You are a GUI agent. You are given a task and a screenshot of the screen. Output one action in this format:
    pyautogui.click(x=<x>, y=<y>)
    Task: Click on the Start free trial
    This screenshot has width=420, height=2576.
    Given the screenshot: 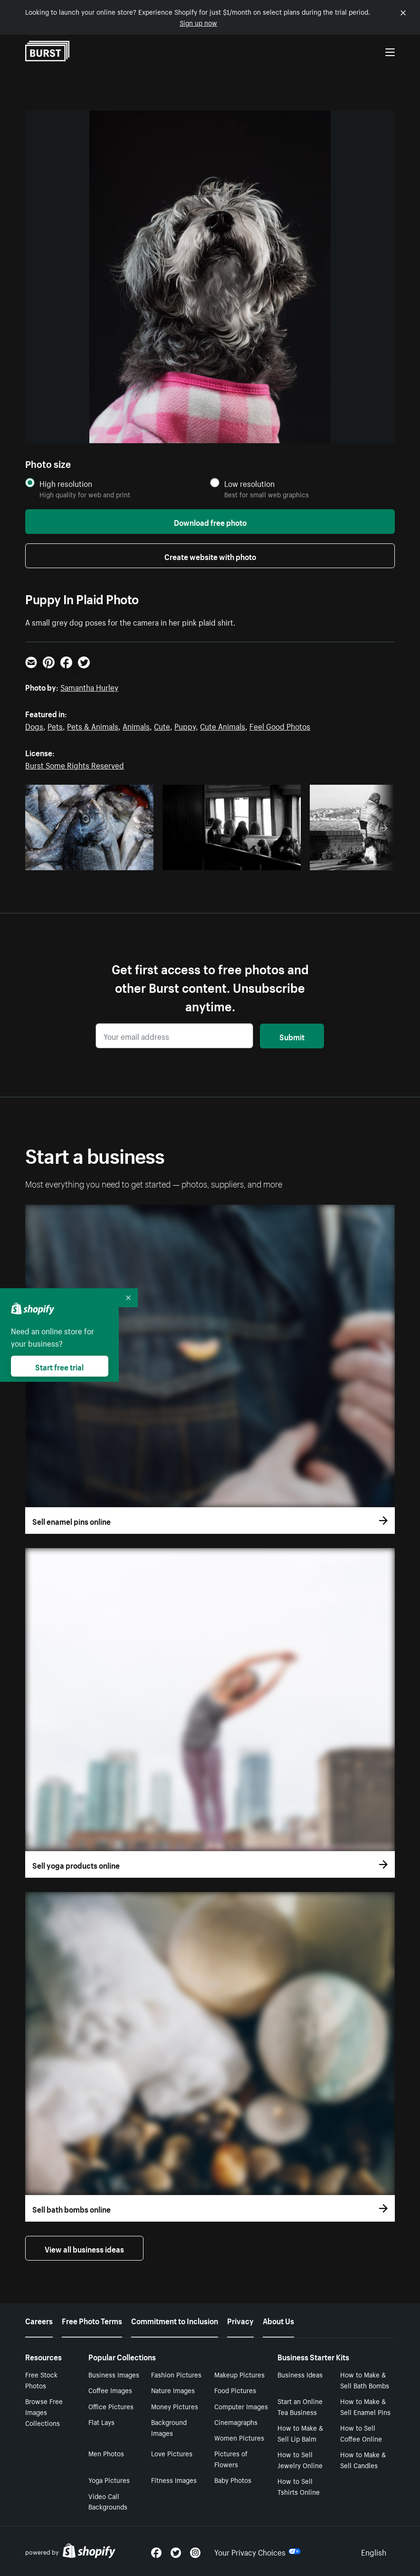 What is the action you would take?
    pyautogui.click(x=59, y=1366)
    